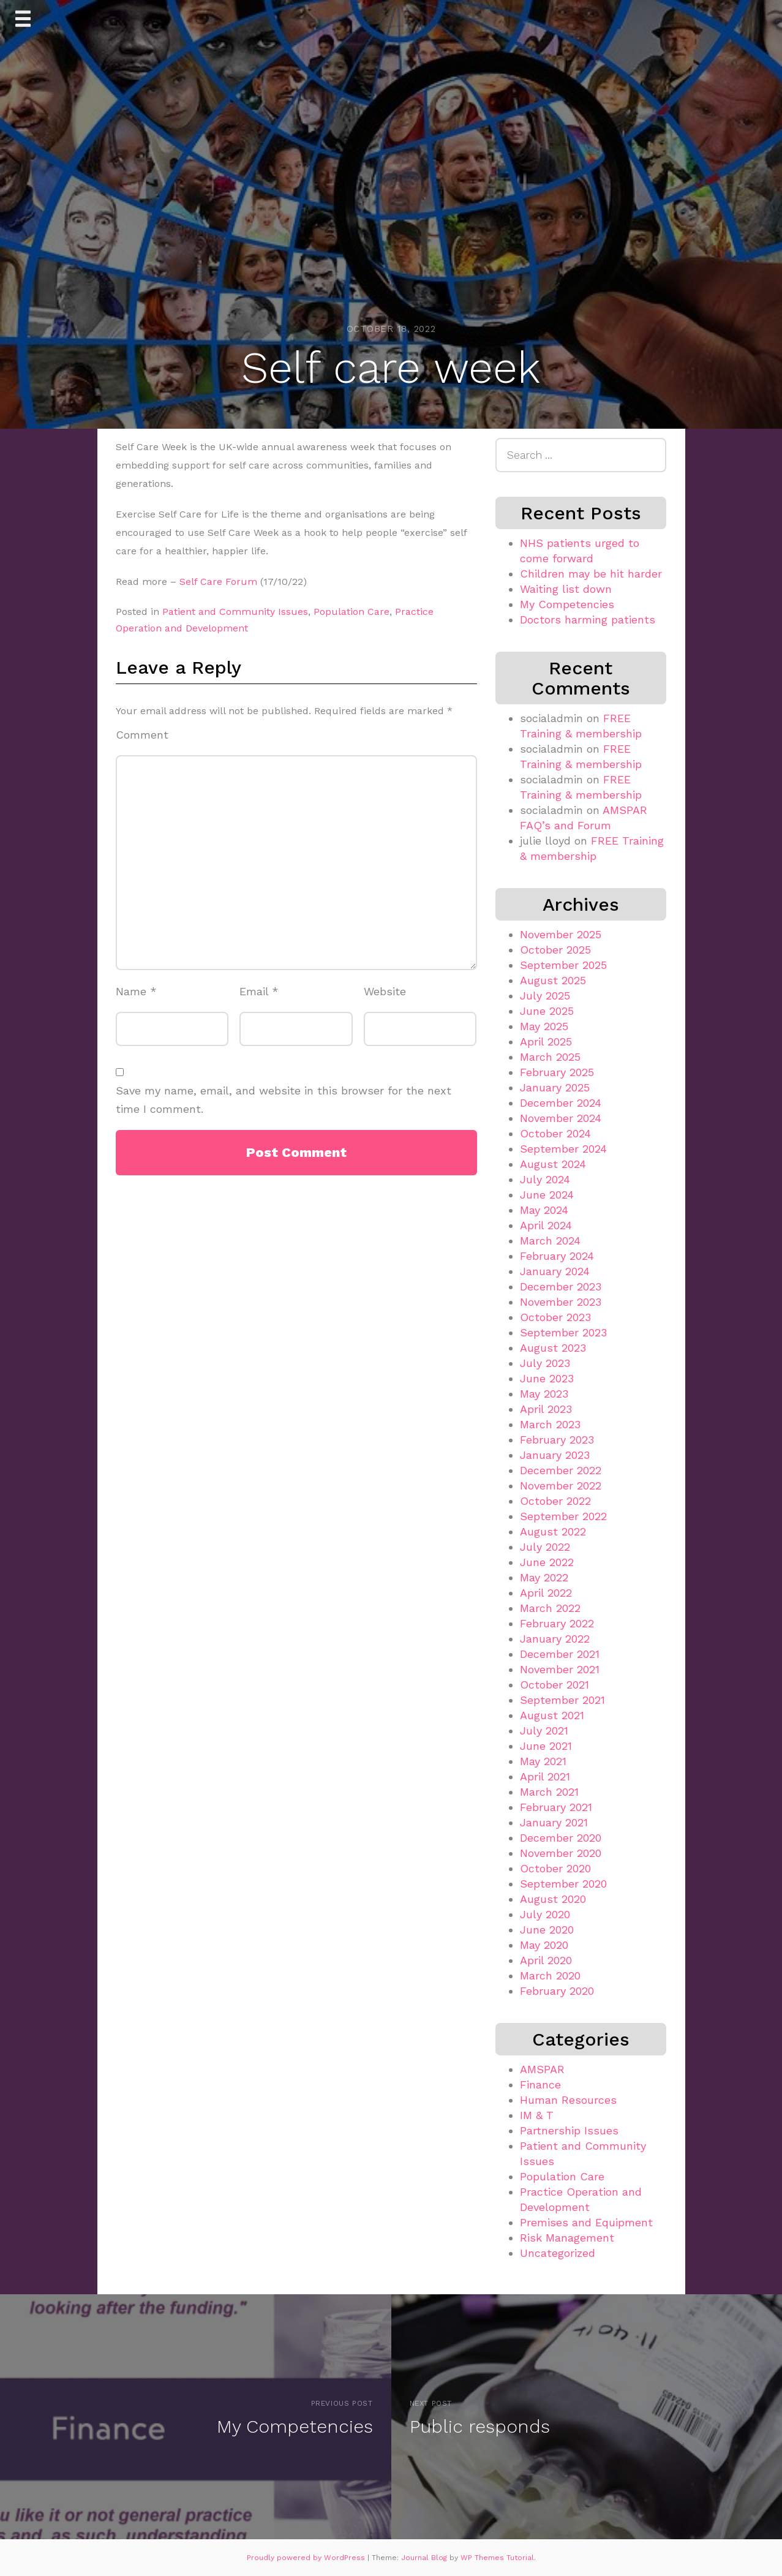  What do you see at coordinates (554, 1822) in the screenshot?
I see `January 2021` at bounding box center [554, 1822].